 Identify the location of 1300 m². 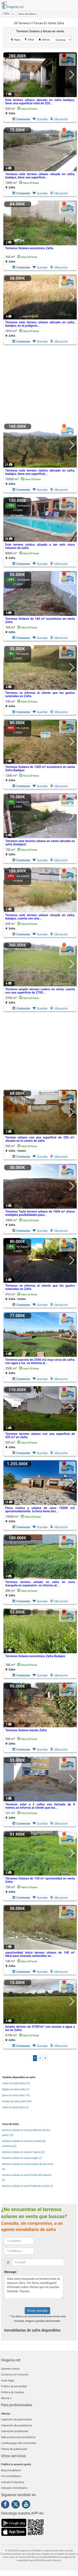
(22, 778).